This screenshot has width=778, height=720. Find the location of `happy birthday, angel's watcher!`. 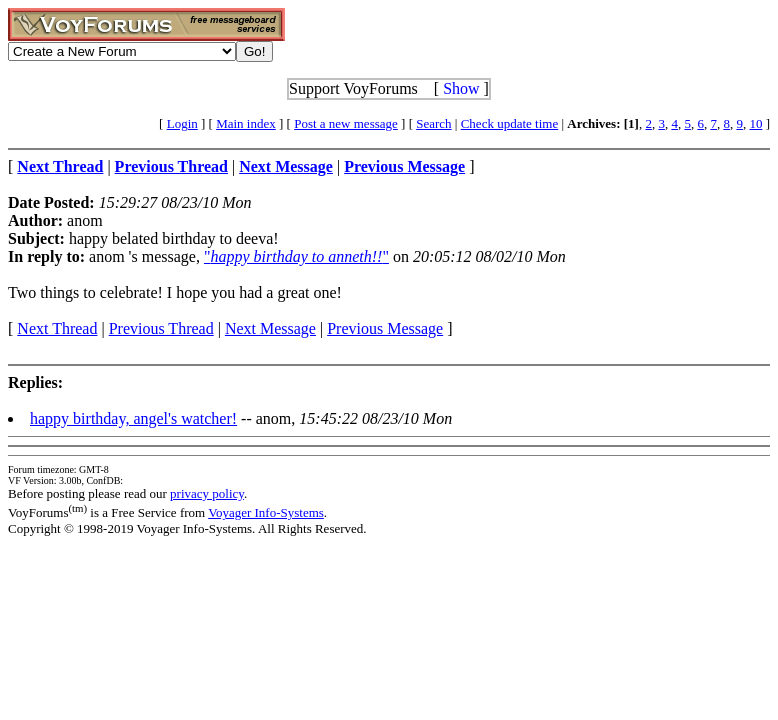

happy birthday, angel's watcher! is located at coordinates (133, 418).